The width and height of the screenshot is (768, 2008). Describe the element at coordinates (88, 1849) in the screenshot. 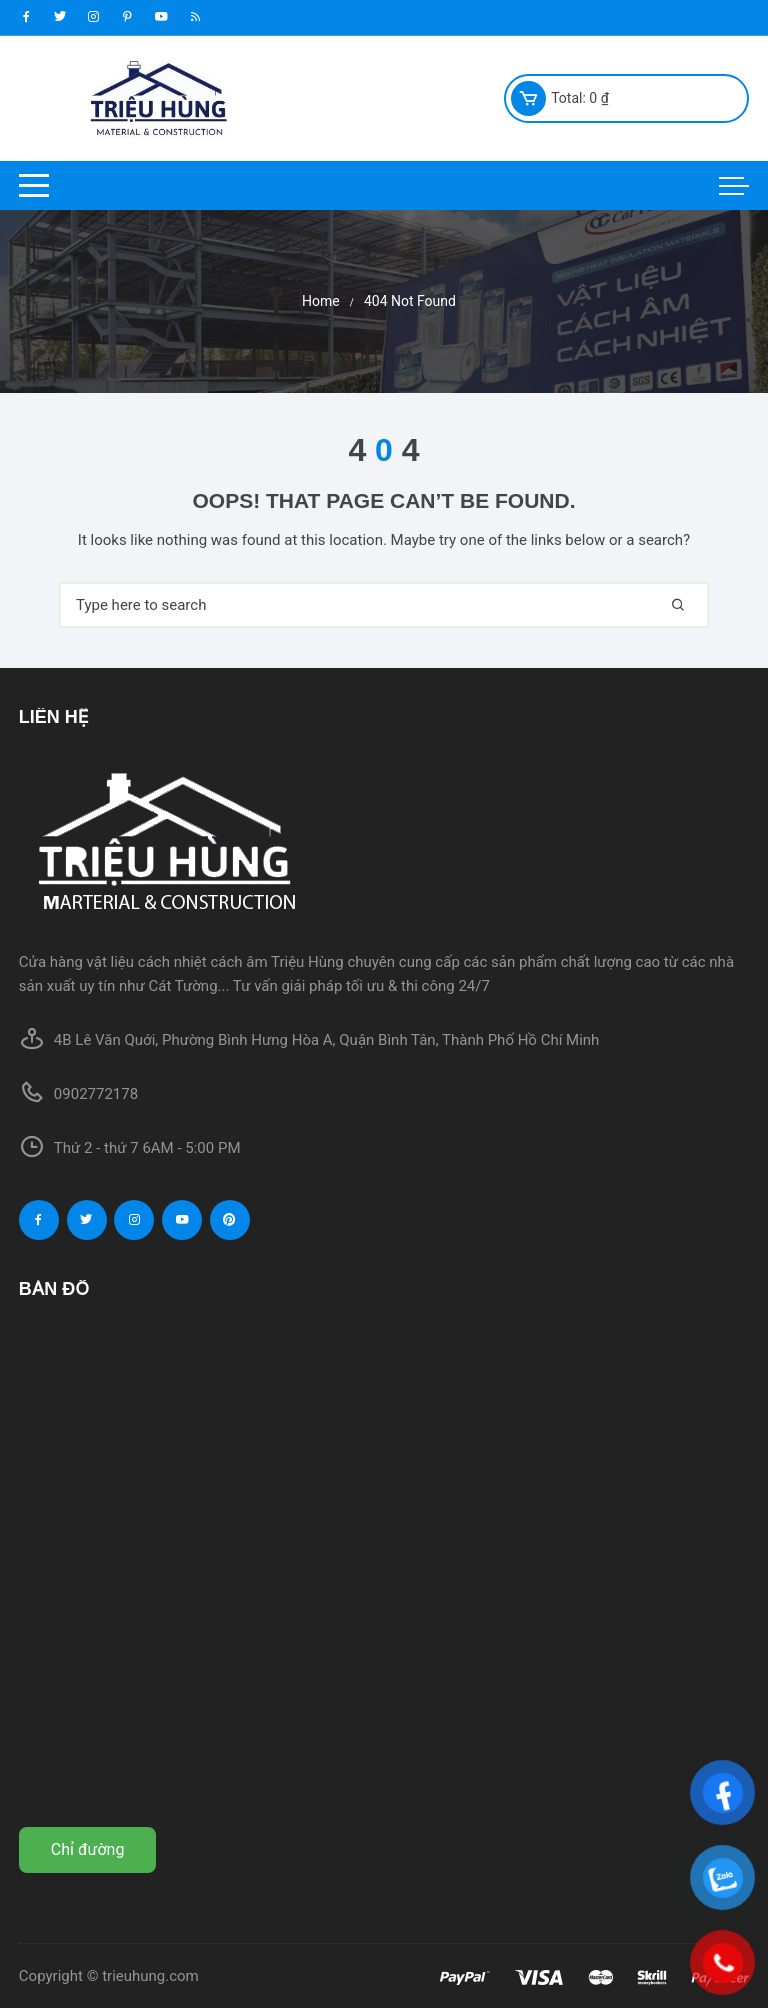

I see `Chỉ đường` at that location.